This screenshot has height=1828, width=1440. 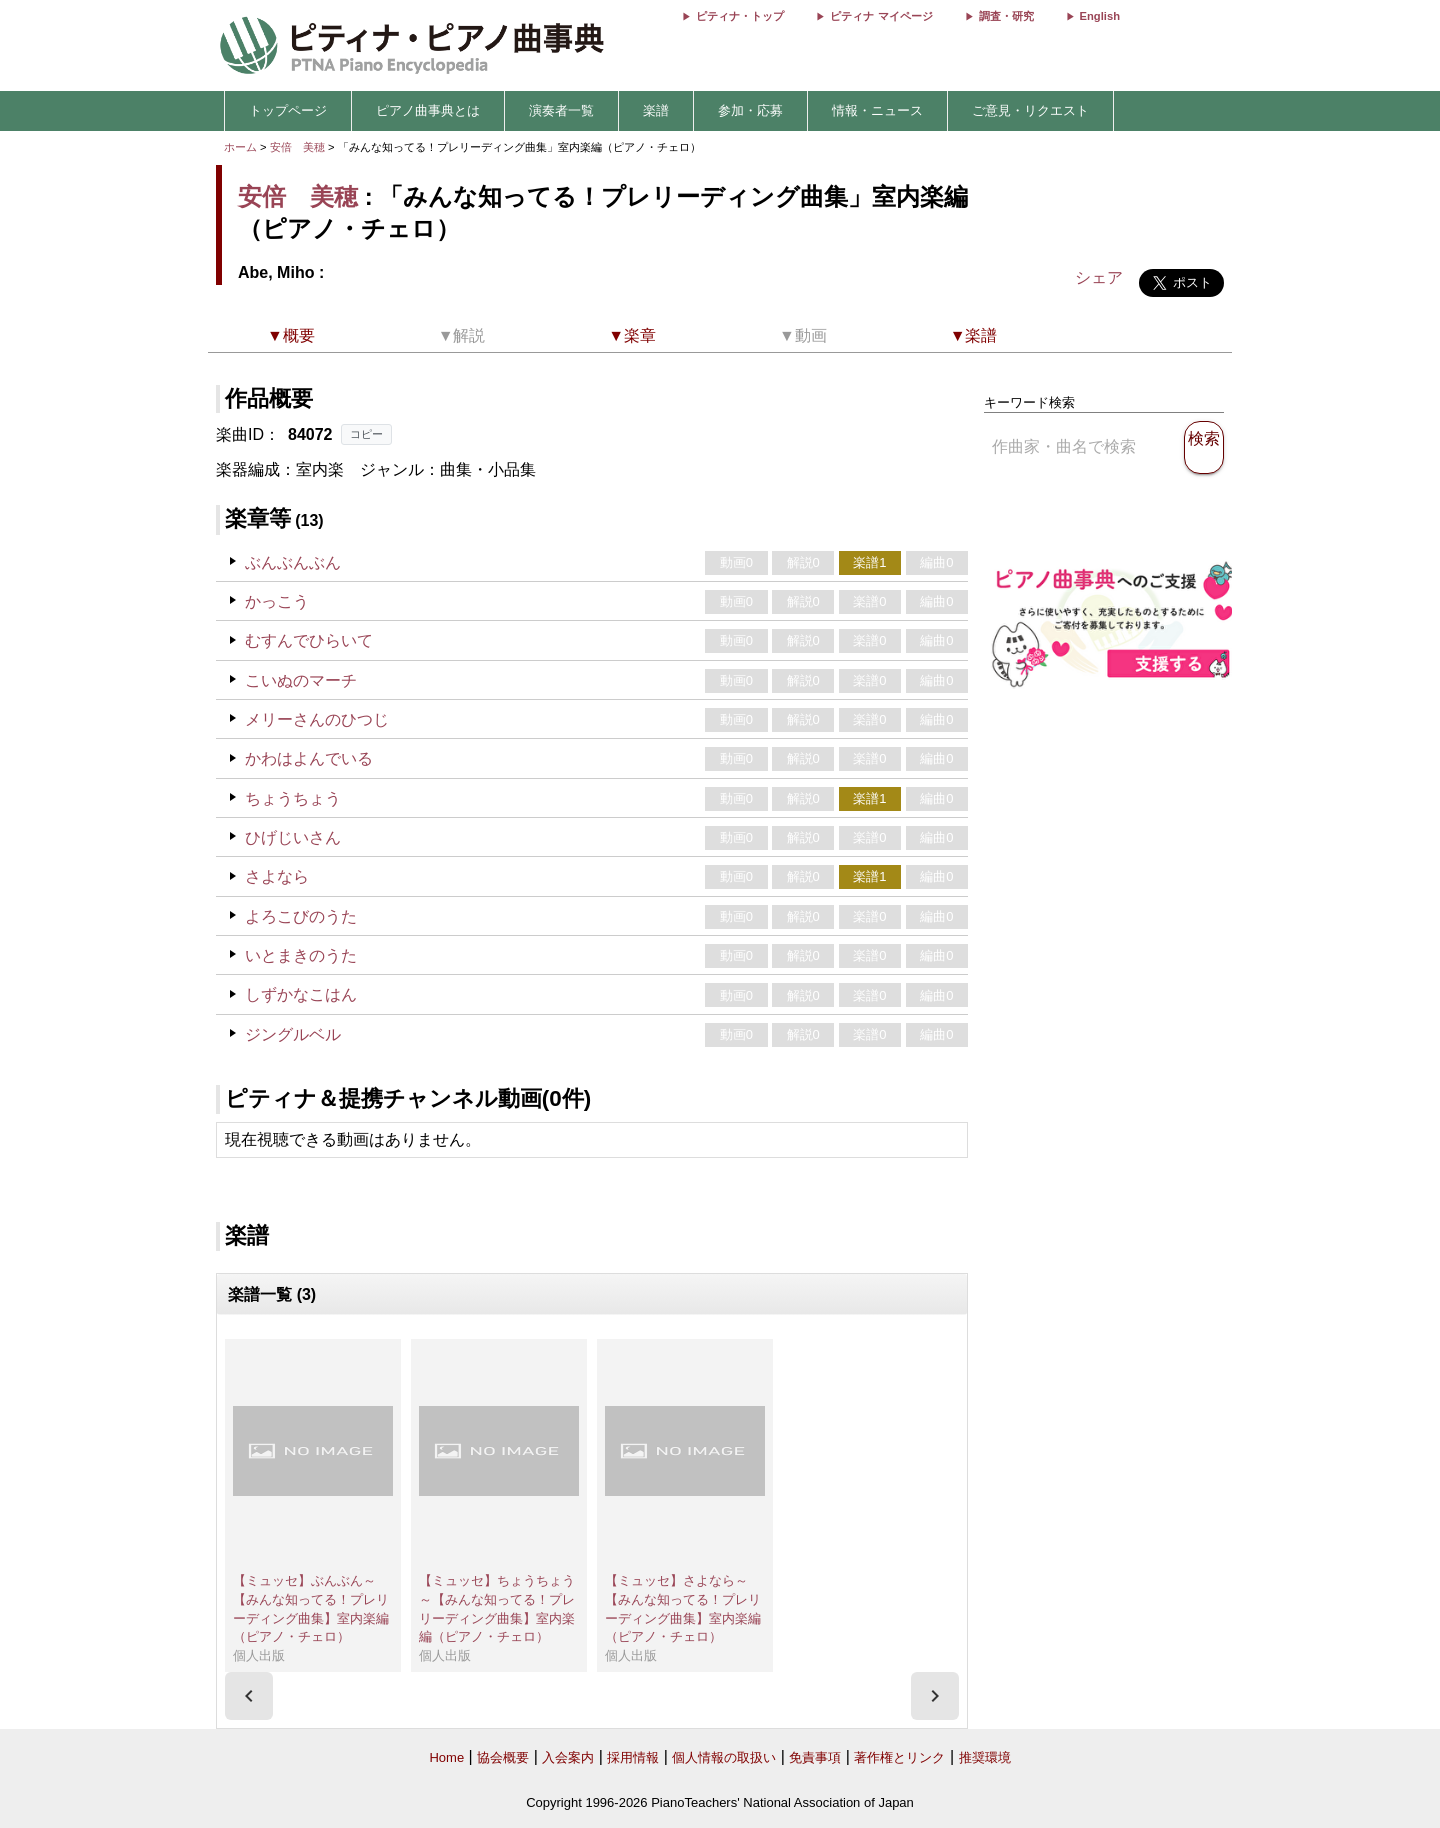 What do you see at coordinates (750, 110) in the screenshot?
I see `参加・応募` at bounding box center [750, 110].